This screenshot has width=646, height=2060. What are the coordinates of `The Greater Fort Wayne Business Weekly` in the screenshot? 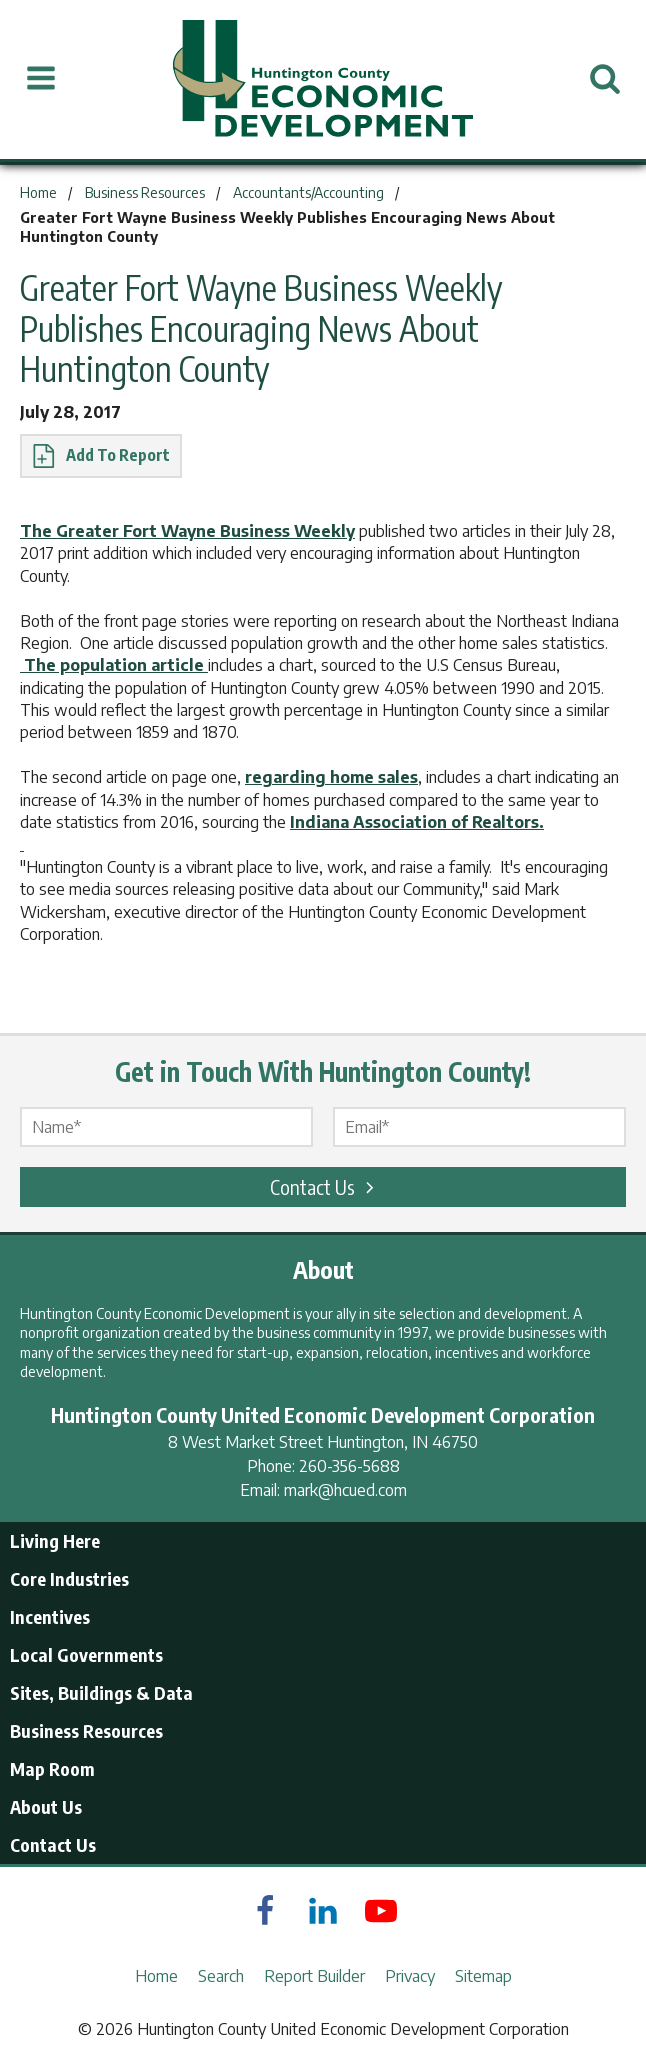 It's located at (187, 531).